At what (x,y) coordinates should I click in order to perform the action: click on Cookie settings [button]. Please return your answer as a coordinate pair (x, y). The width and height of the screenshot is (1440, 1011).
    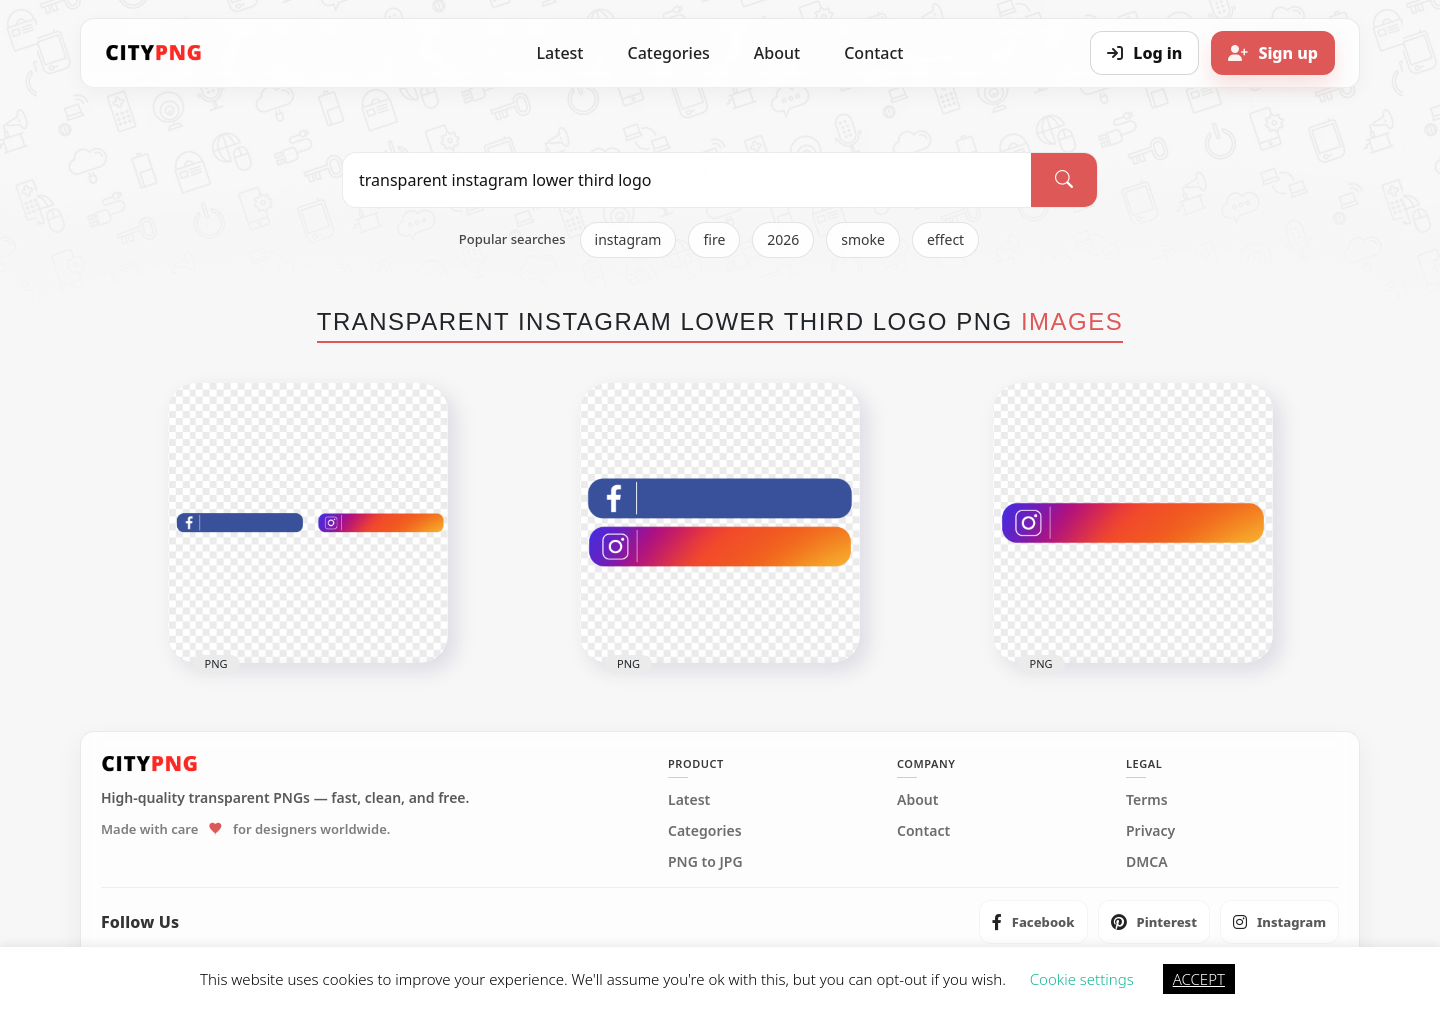
    Looking at the image, I should click on (1082, 979).